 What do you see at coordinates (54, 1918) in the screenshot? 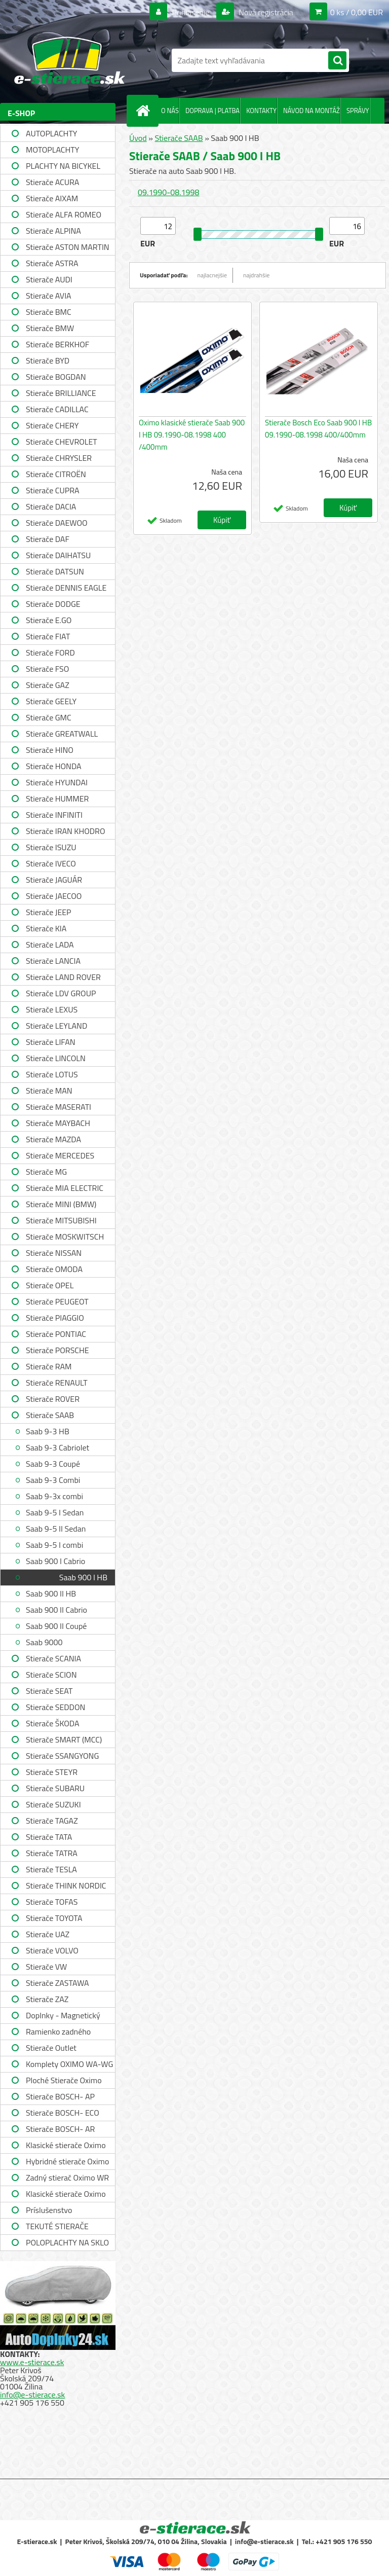
I see `Stierače TOYOTA` at bounding box center [54, 1918].